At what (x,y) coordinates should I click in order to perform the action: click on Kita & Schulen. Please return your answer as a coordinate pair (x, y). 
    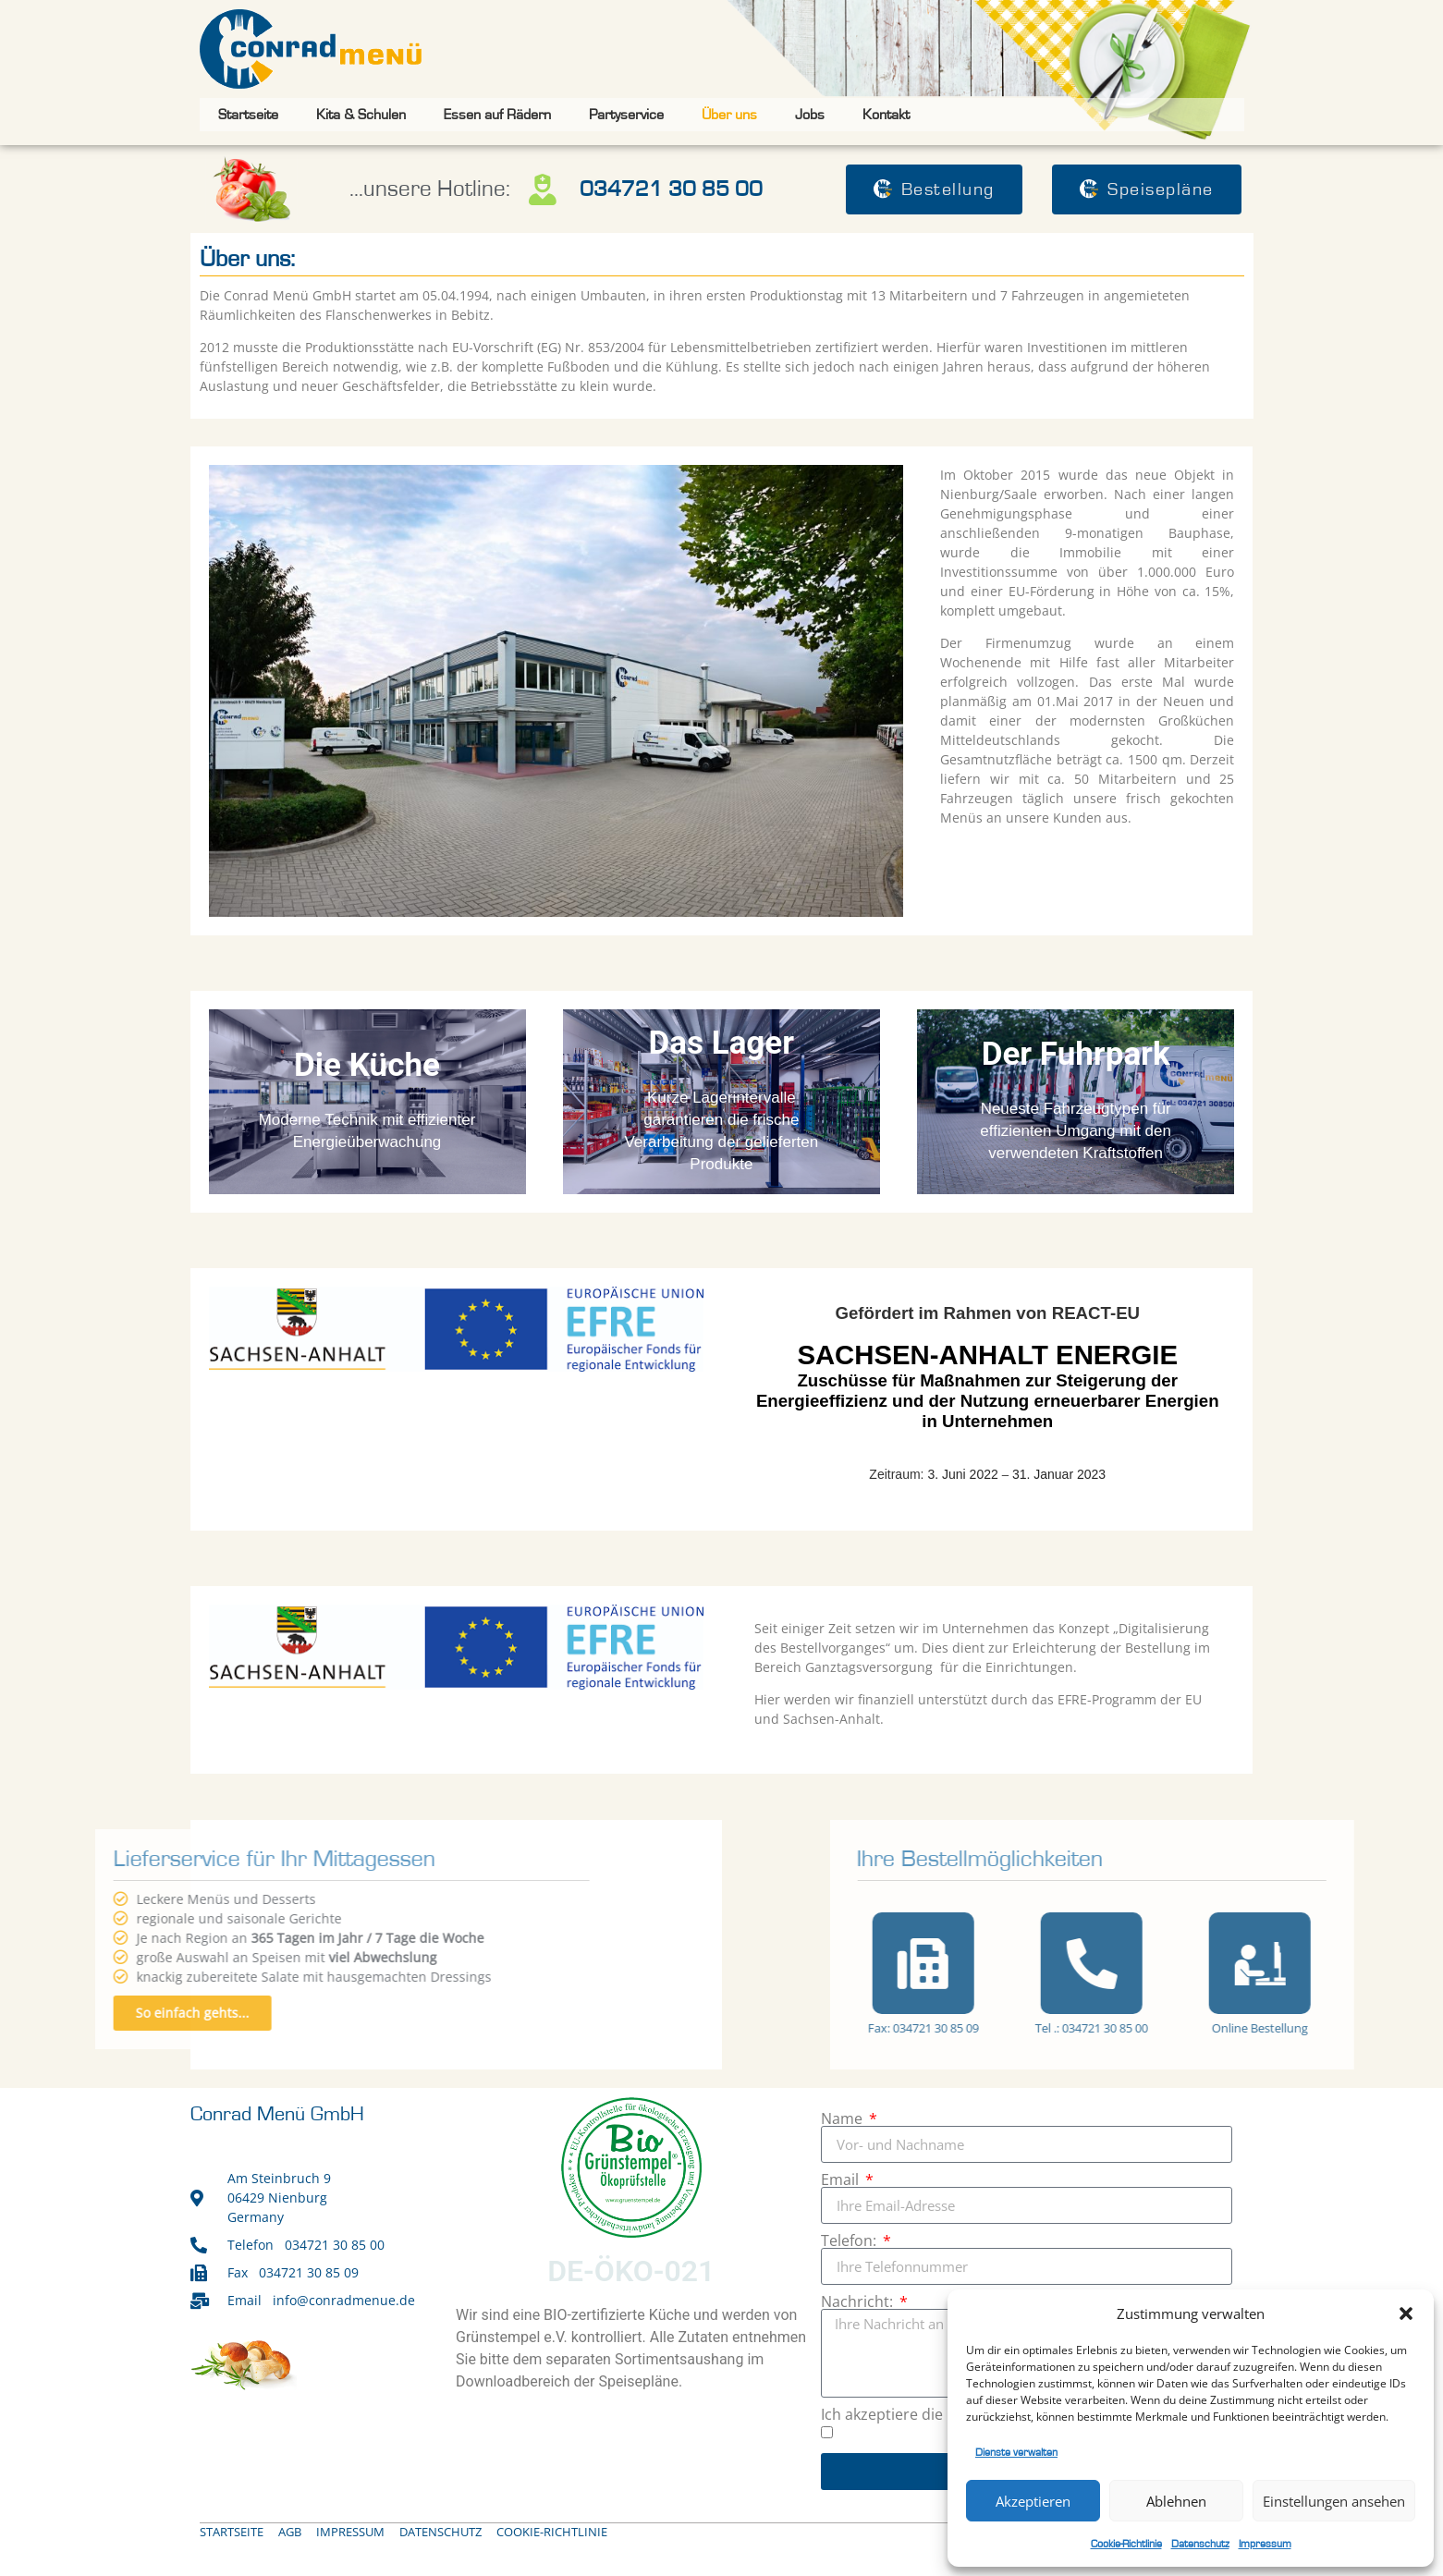
    Looking at the image, I should click on (361, 114).